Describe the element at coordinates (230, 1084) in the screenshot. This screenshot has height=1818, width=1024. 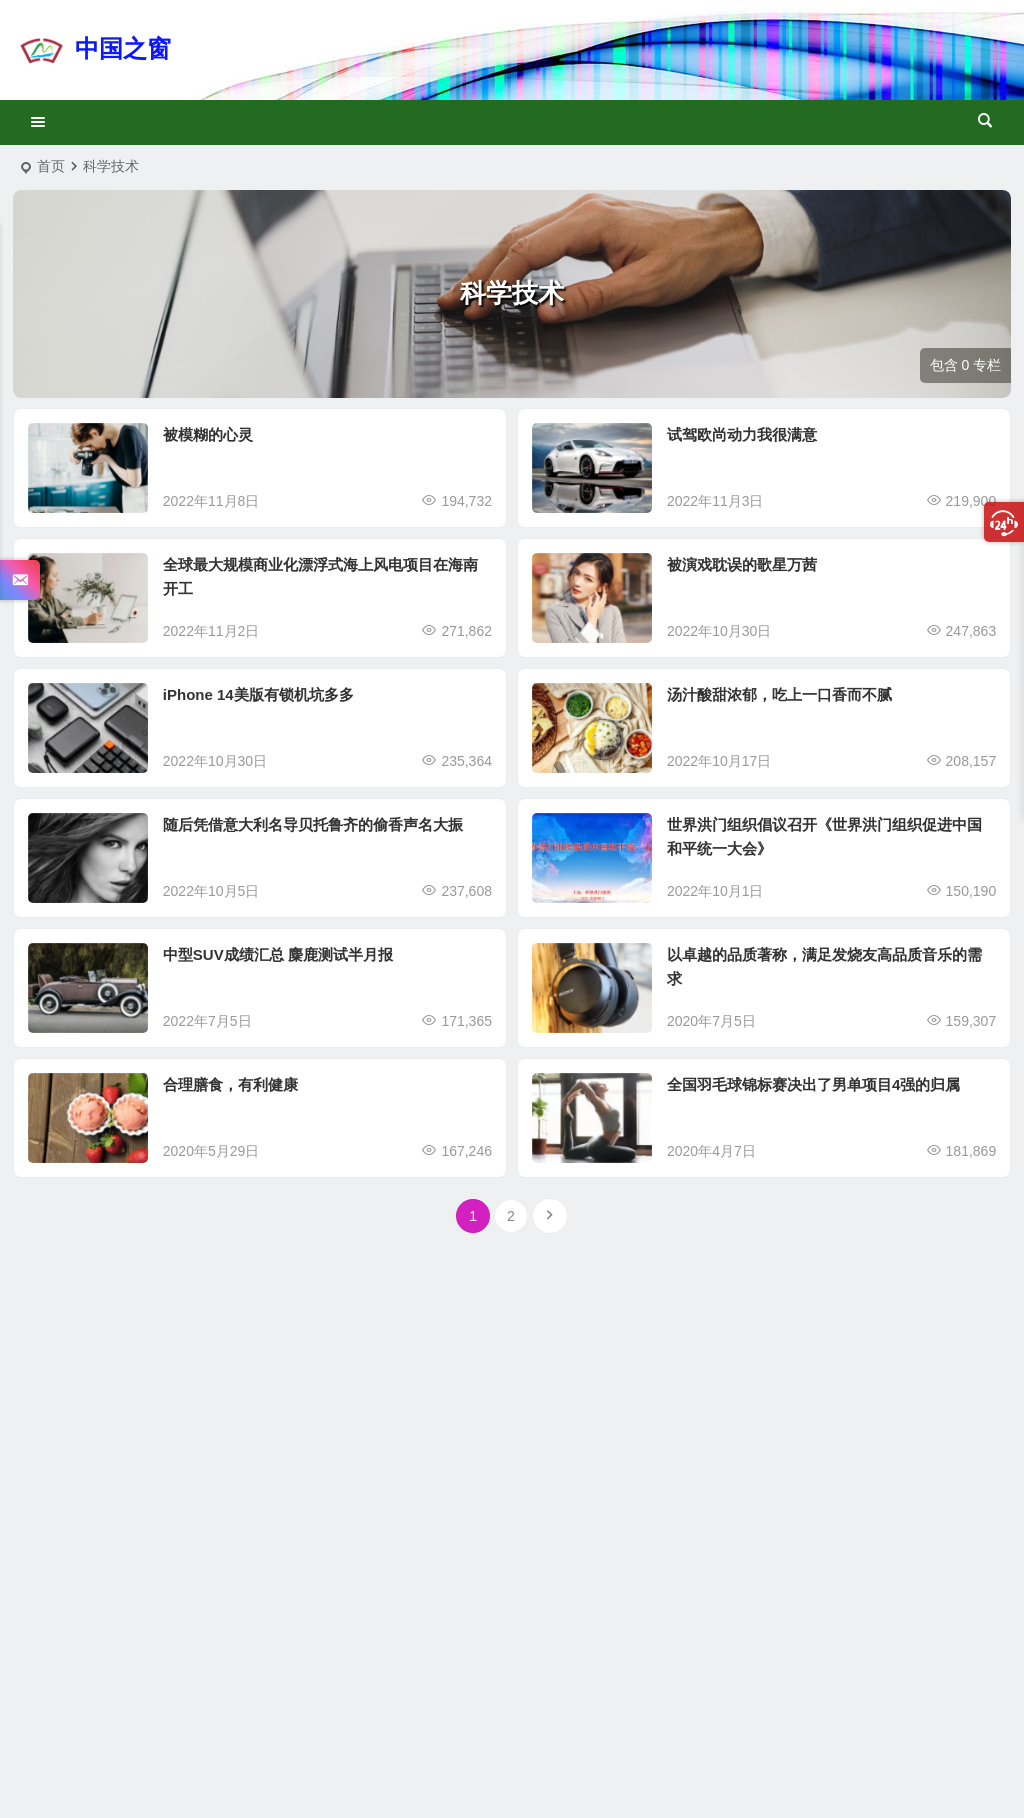
I see `合理膳食，有利健康` at that location.